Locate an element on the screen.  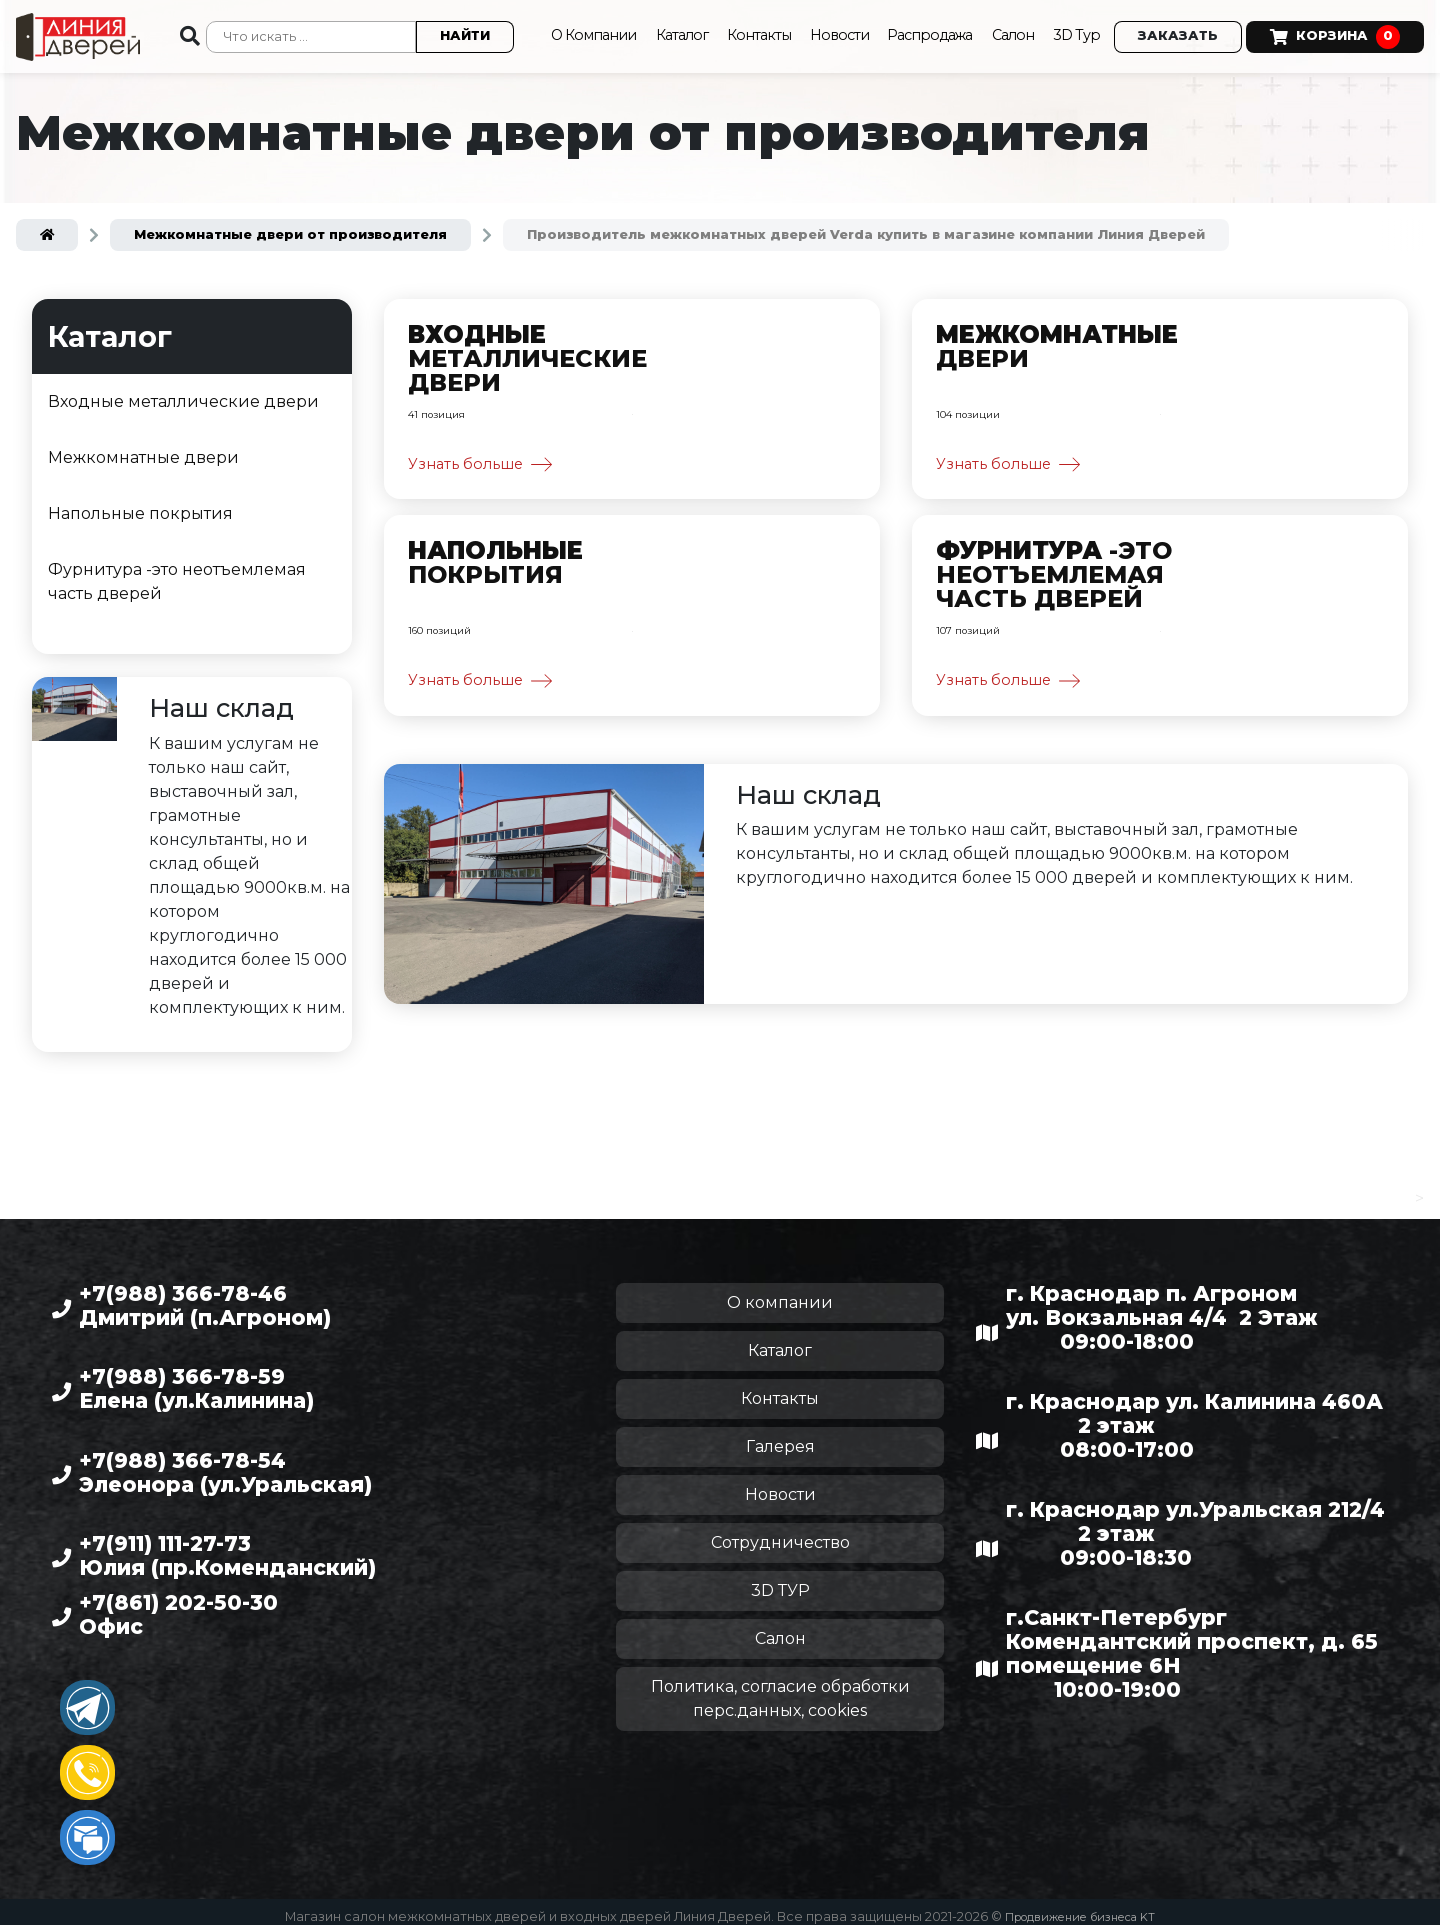
О компании is located at coordinates (780, 1292).